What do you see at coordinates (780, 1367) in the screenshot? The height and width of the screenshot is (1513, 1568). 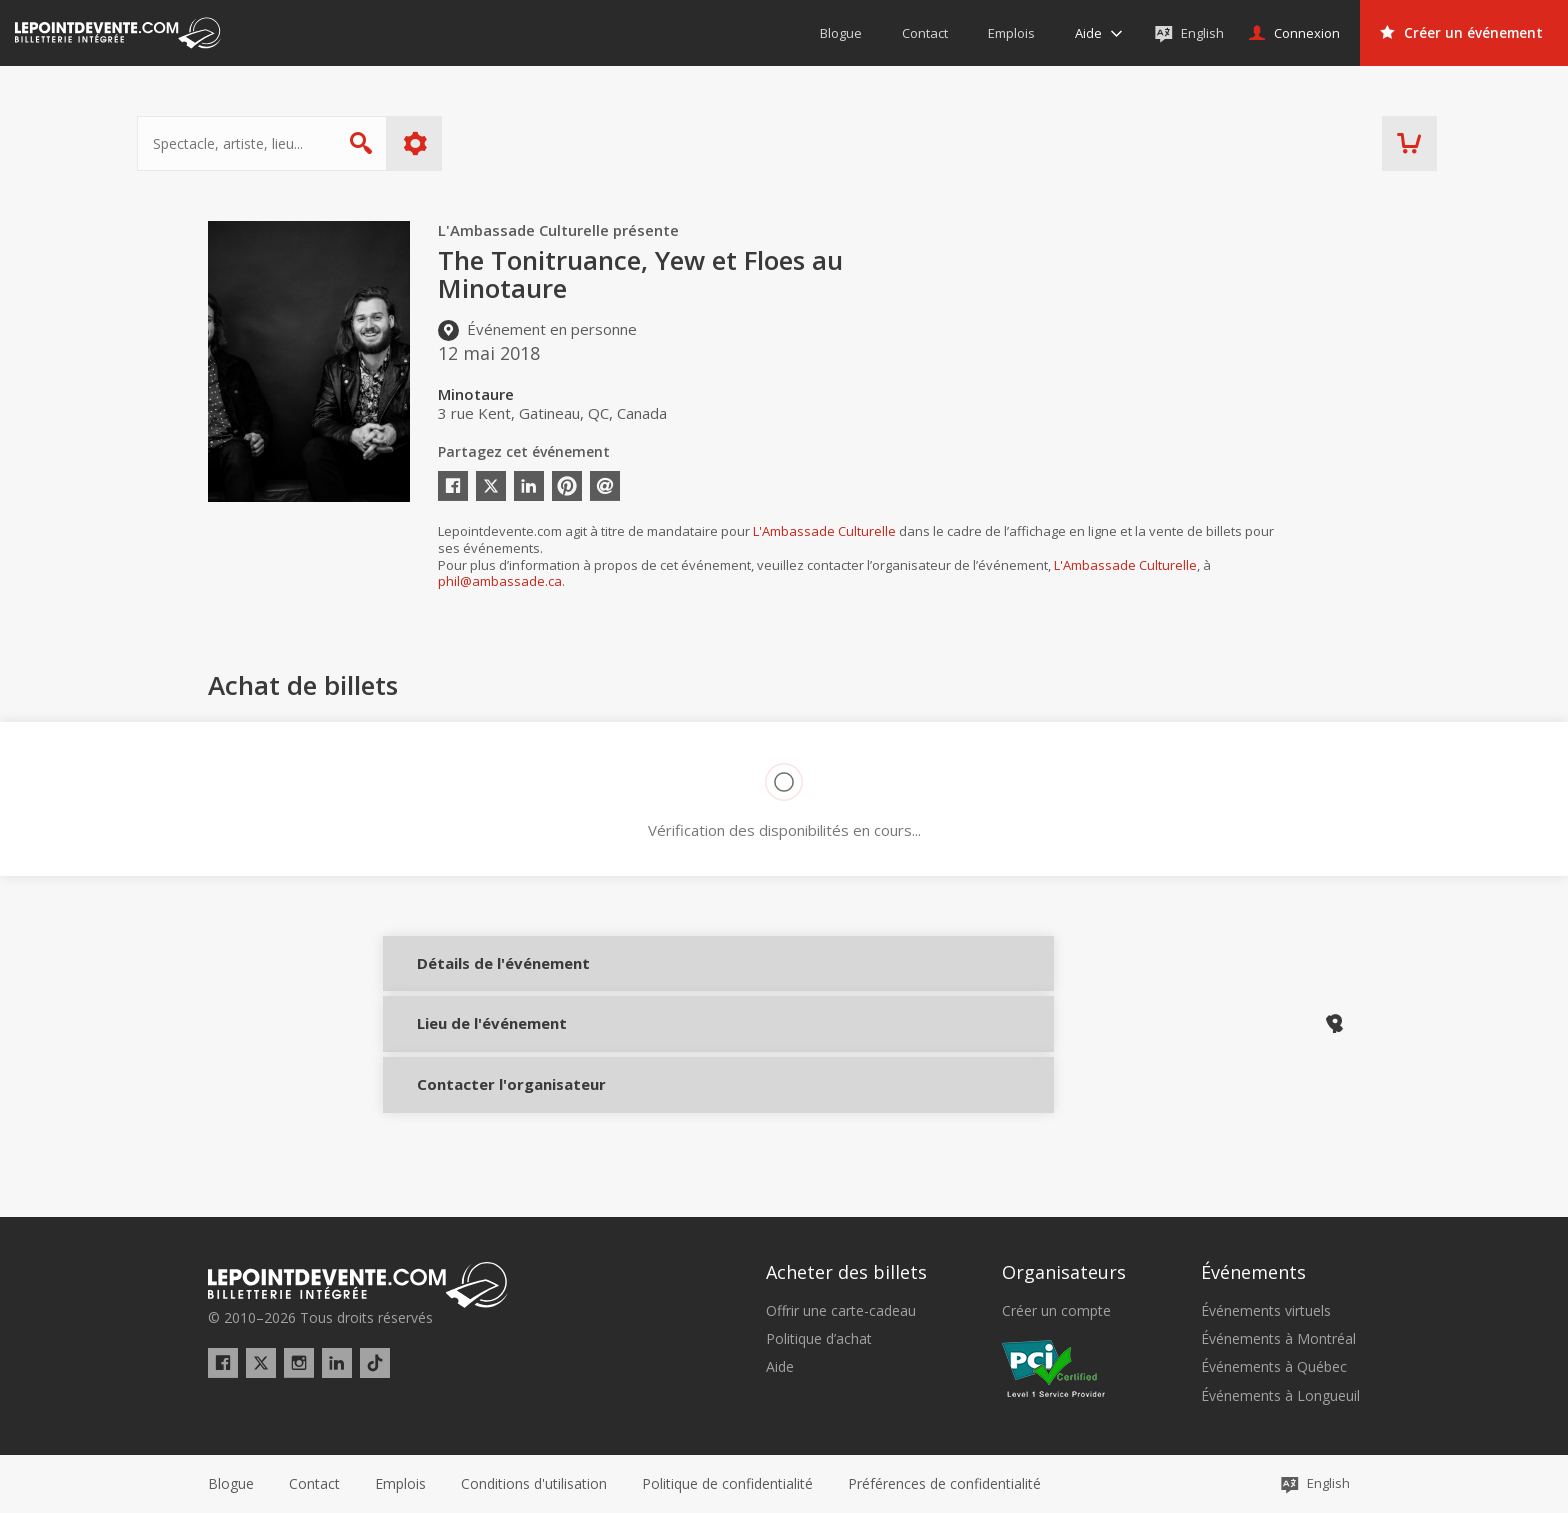 I see `Aide` at bounding box center [780, 1367].